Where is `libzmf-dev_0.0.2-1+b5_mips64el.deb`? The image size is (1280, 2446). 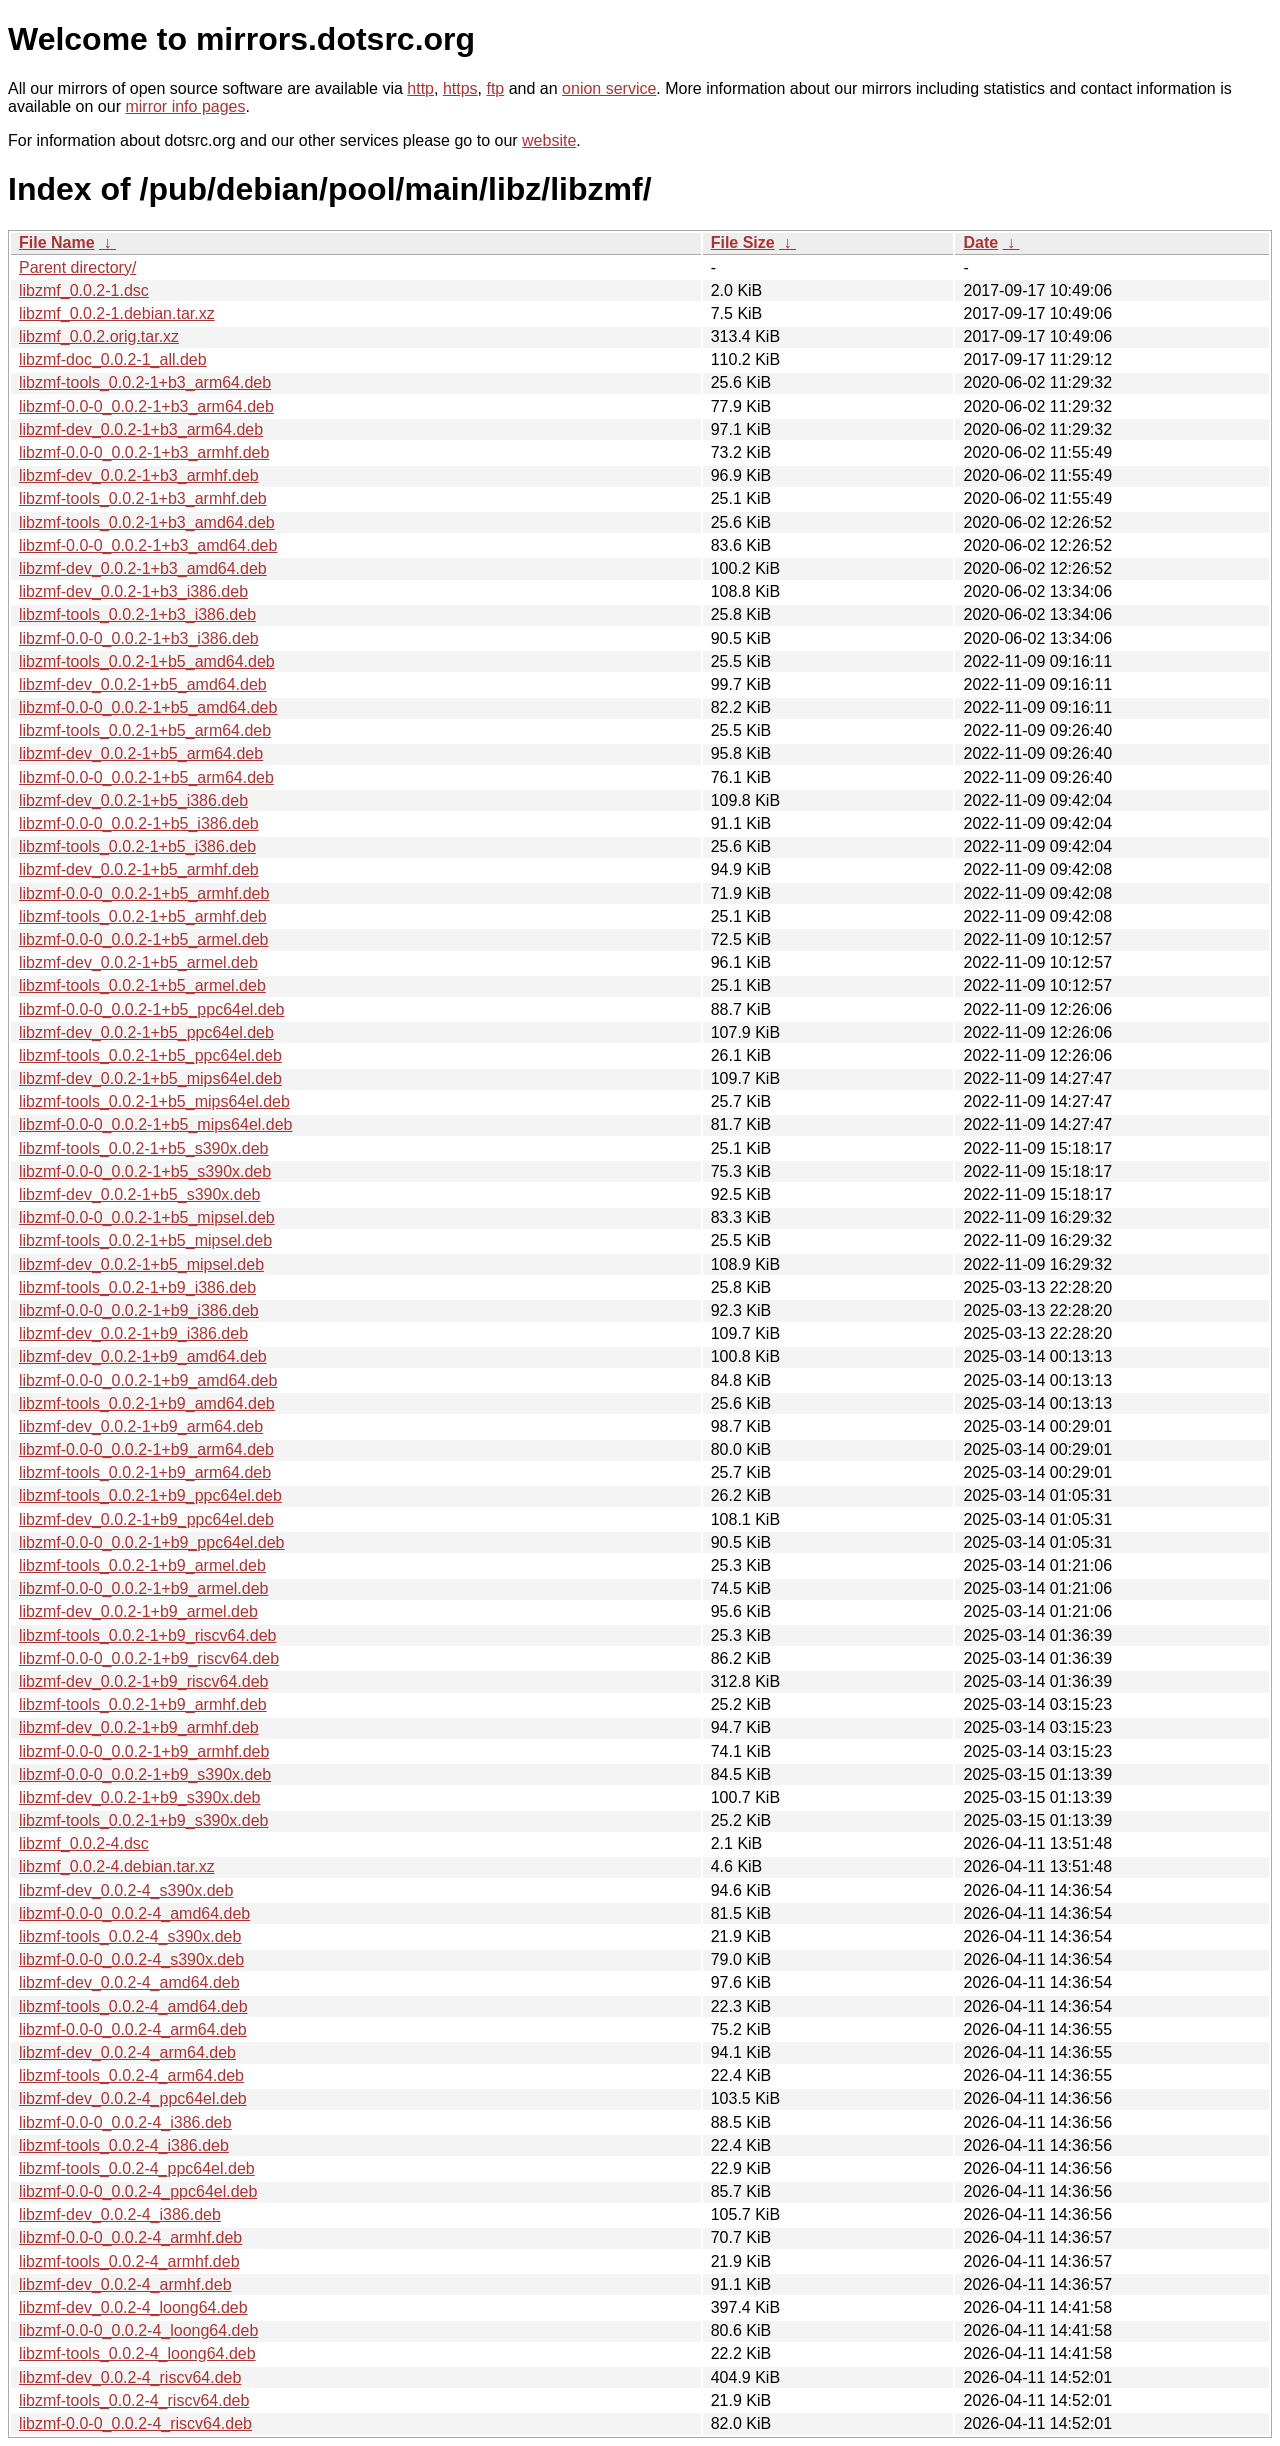
libzmf-dev_0.0.2-1+b5_mips64el.deb is located at coordinates (150, 1078).